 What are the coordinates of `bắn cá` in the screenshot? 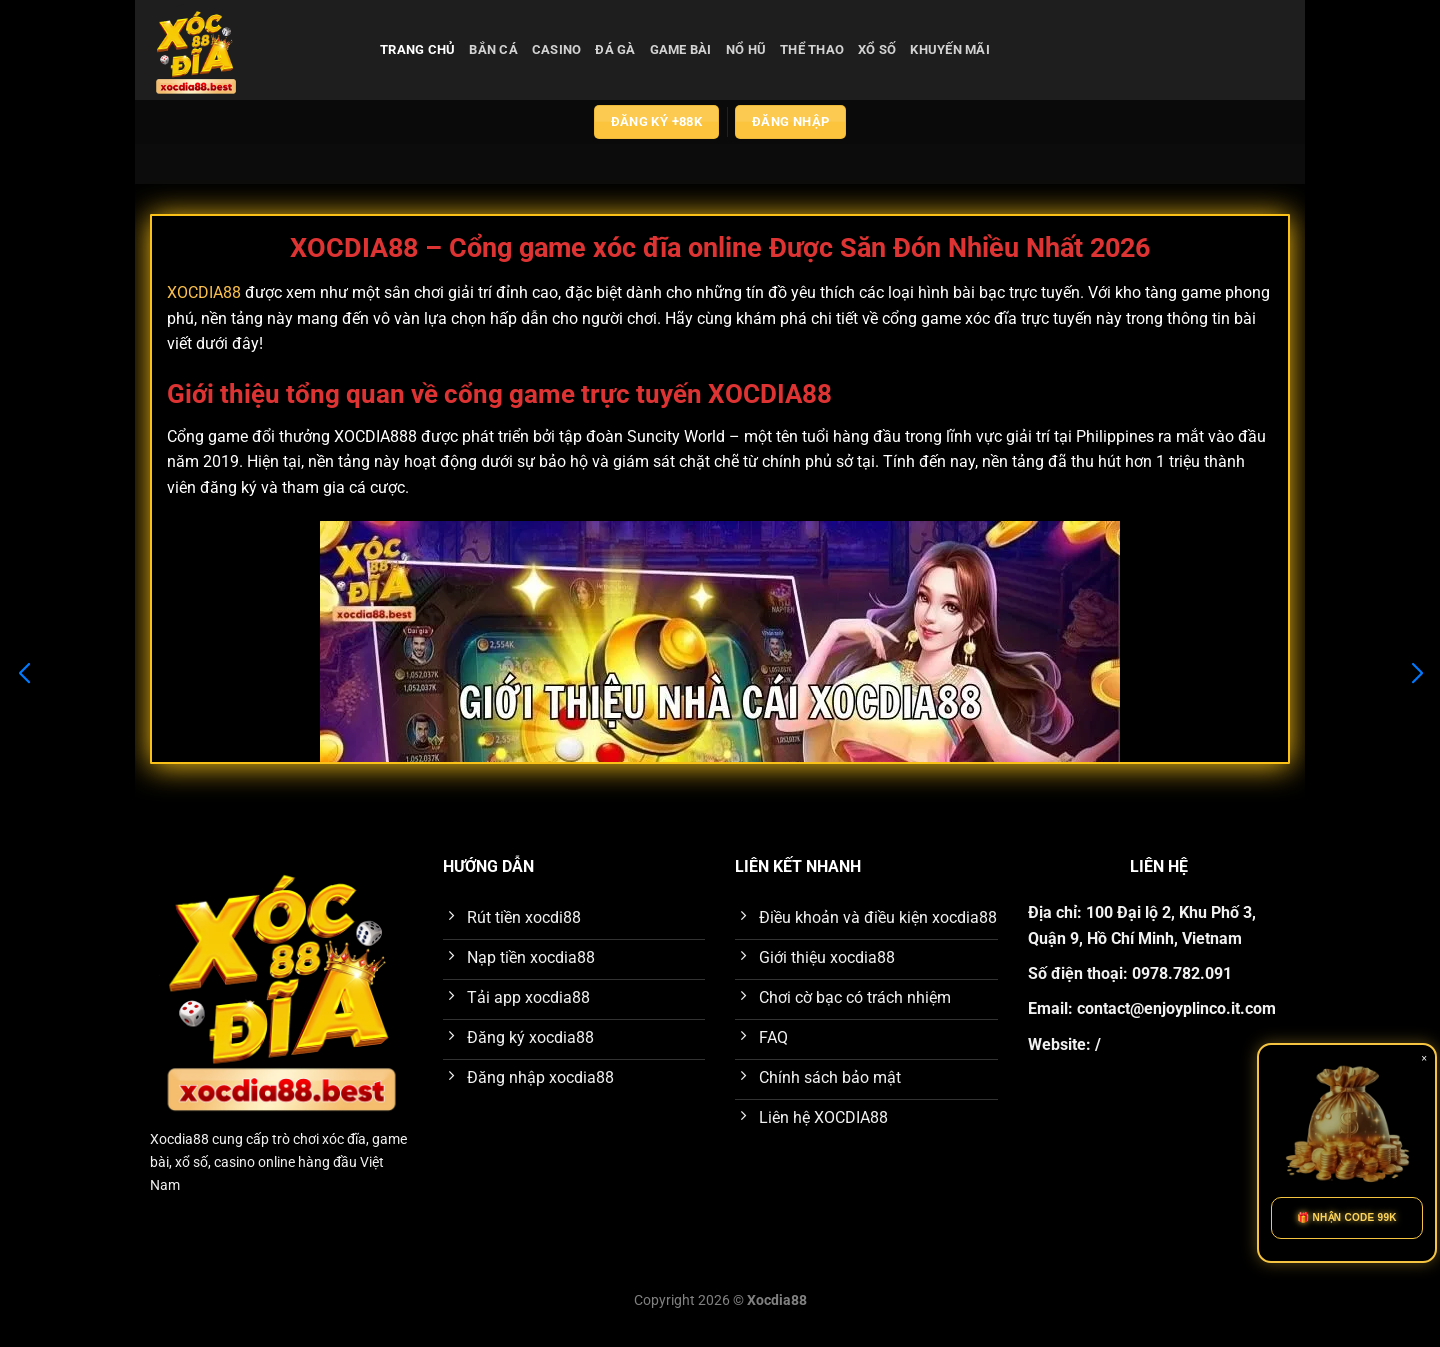 It's located at (493, 49).